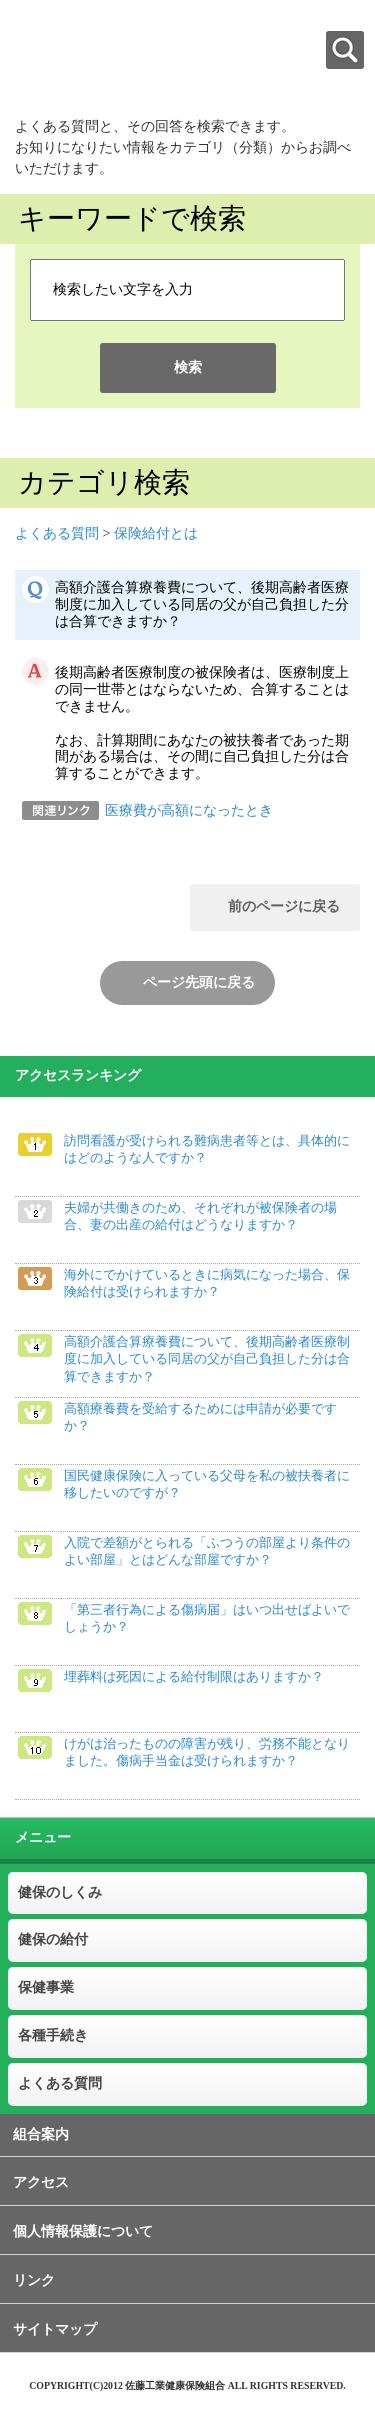  Describe the element at coordinates (53, 1939) in the screenshot. I see `健保の給付` at that location.